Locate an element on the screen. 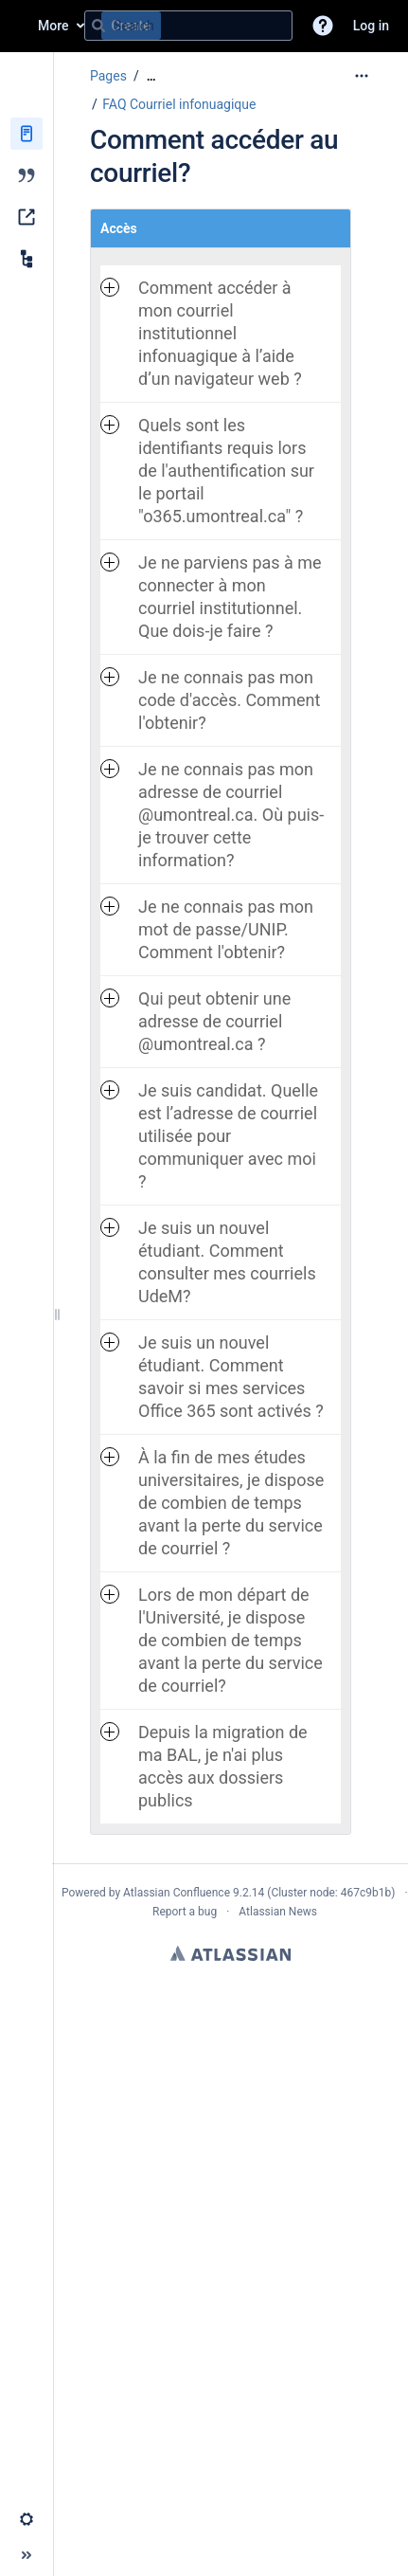 The width and height of the screenshot is (408, 2576). [Blog] is located at coordinates (26, 175).